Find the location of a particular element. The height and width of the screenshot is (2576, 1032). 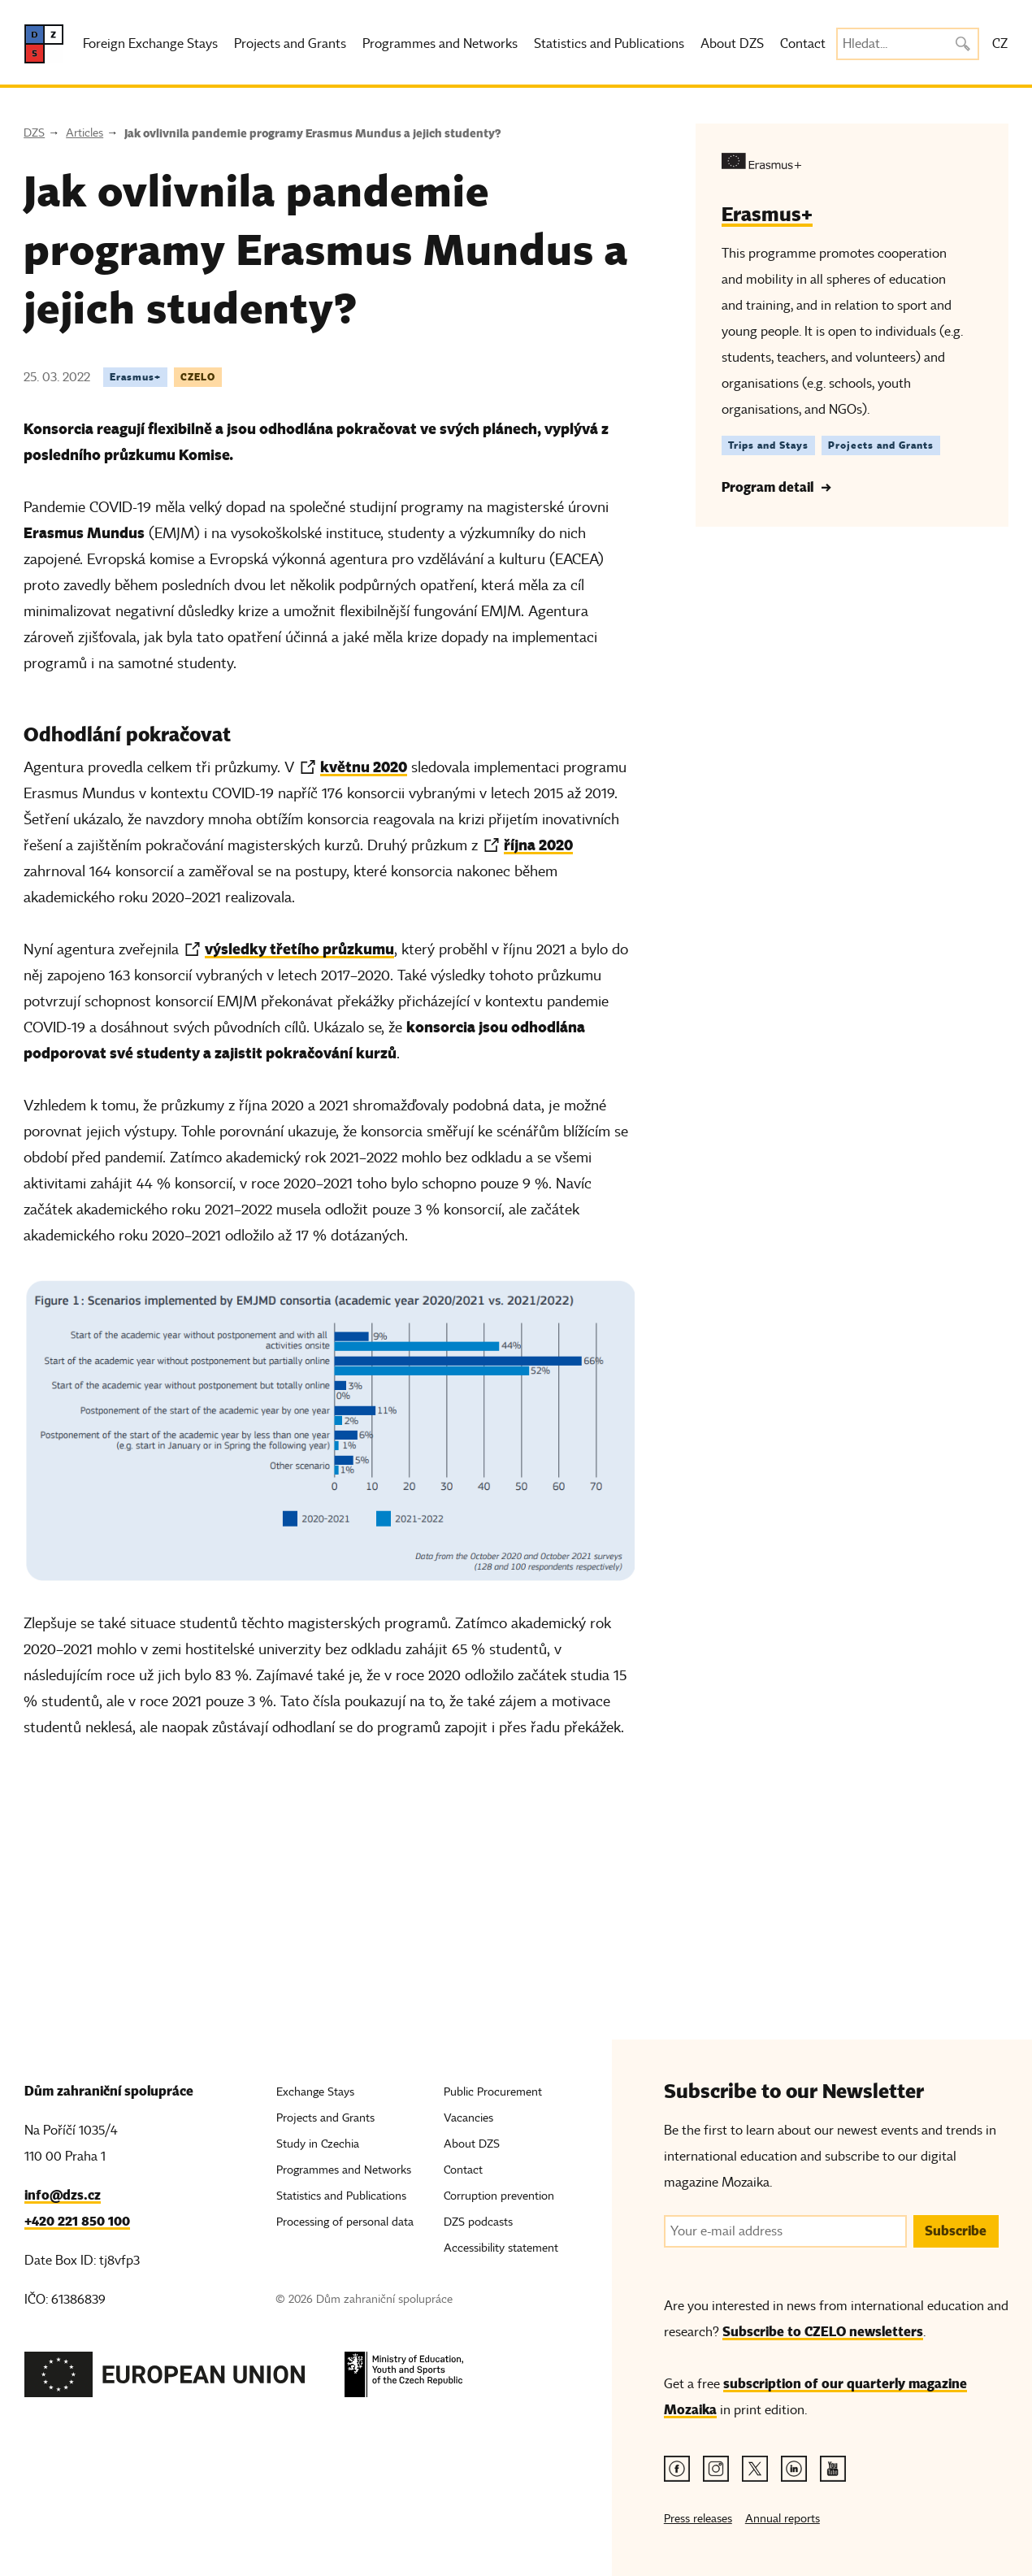

[Facebook link] is located at coordinates (677, 2469).